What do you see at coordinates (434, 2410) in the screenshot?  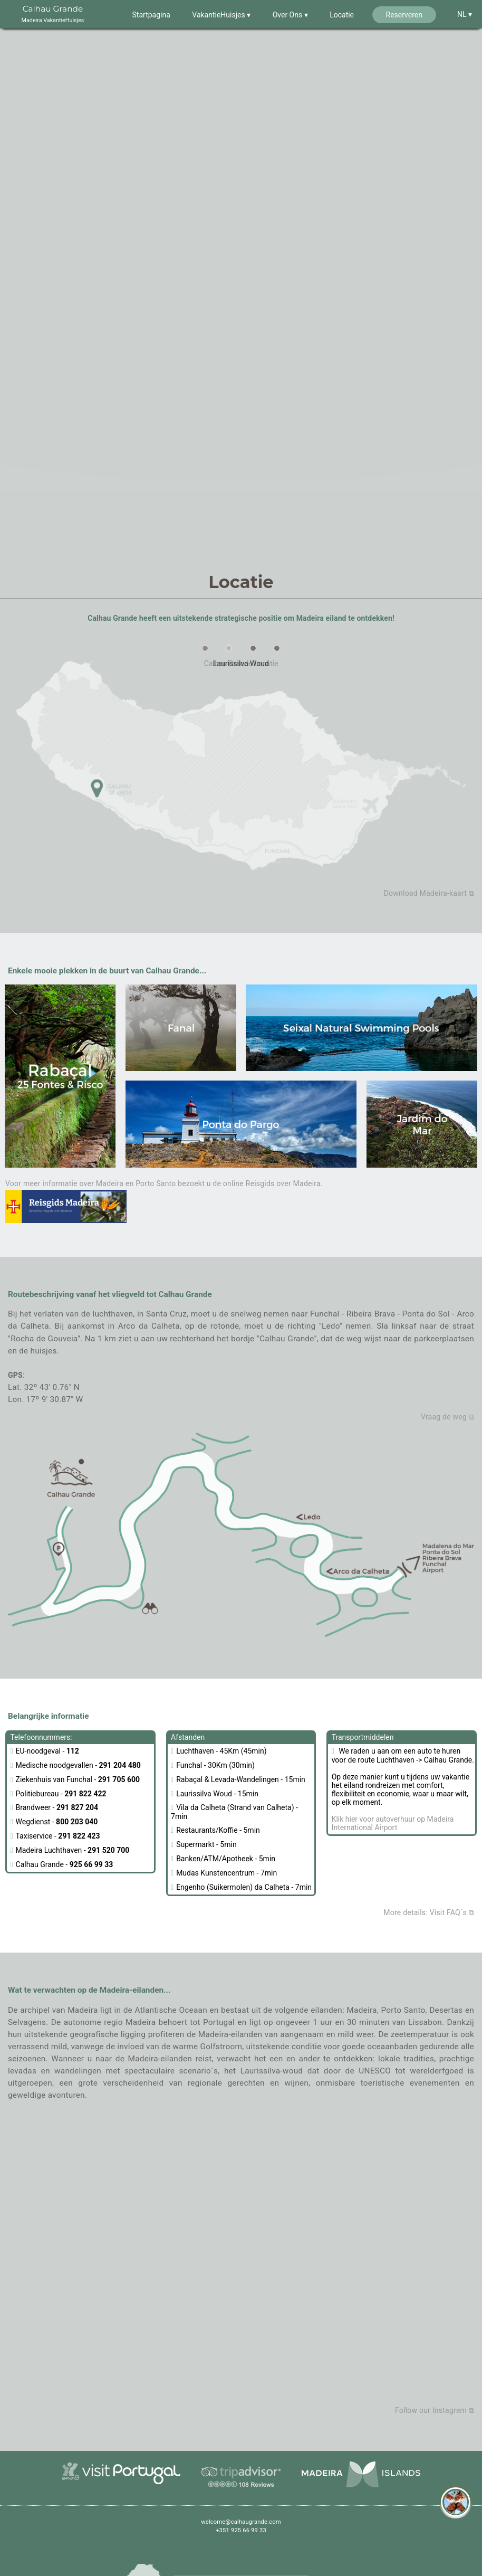 I see `Follow our Instagram ⧉` at bounding box center [434, 2410].